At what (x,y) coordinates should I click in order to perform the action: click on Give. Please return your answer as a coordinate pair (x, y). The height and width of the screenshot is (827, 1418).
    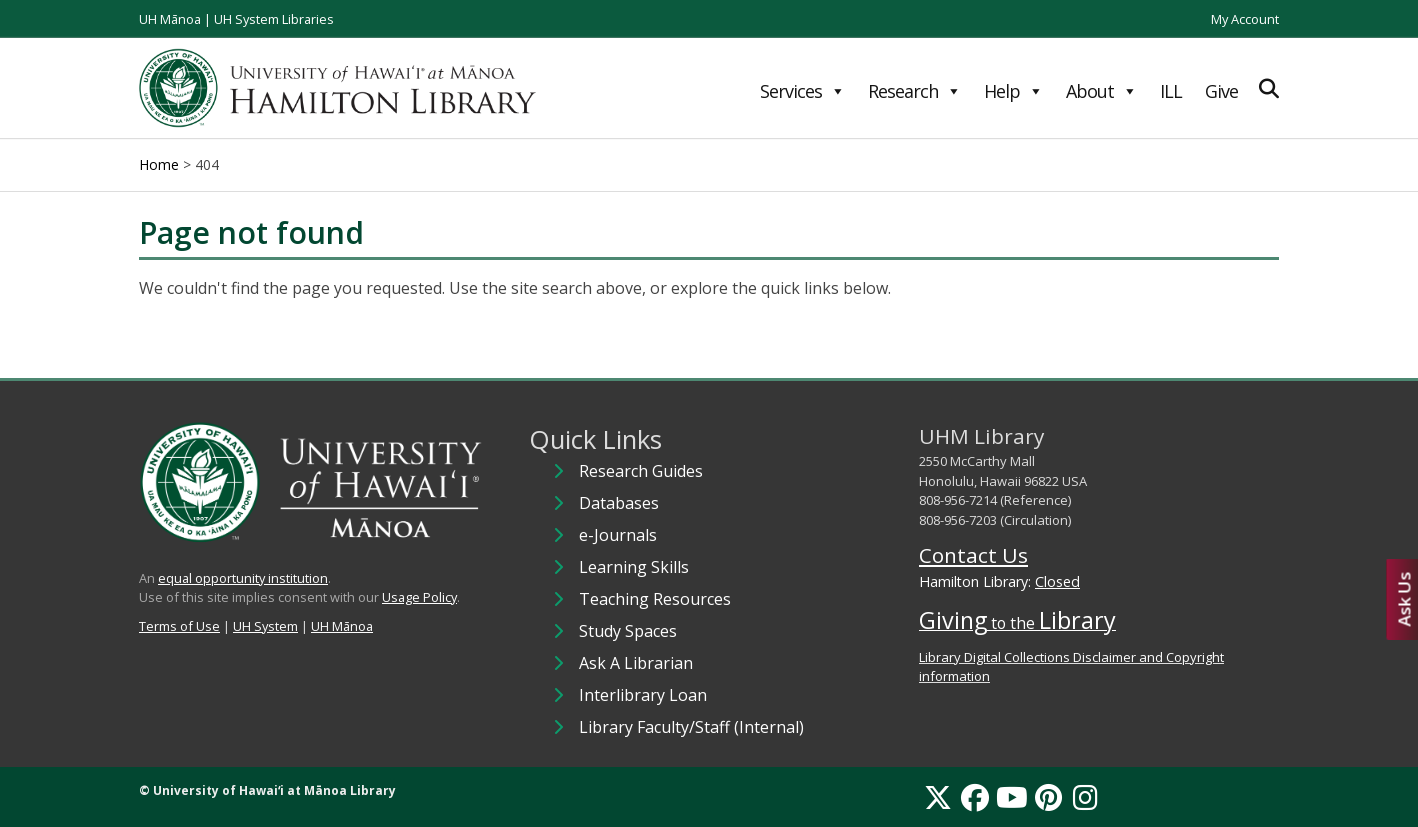
    Looking at the image, I should click on (1221, 91).